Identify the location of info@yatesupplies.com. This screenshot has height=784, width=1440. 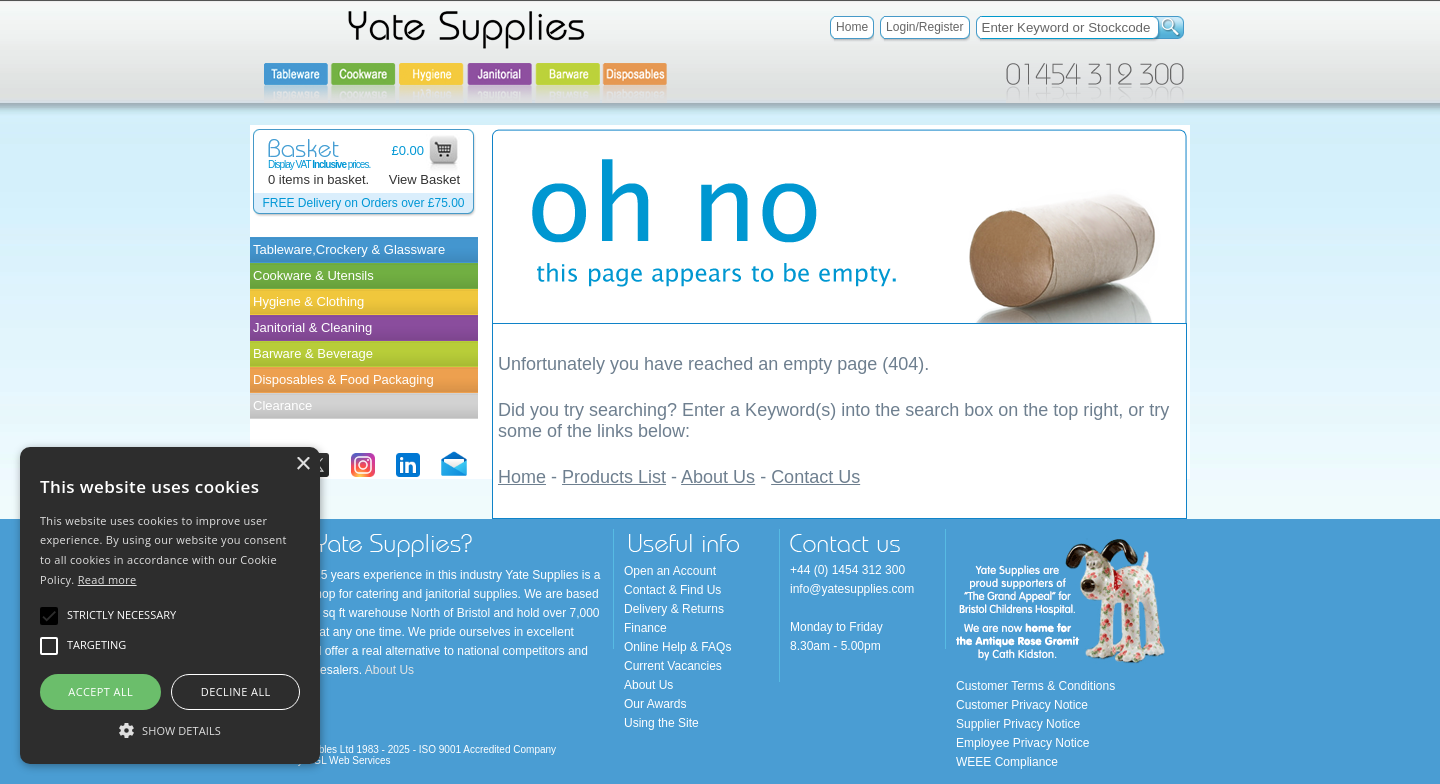
(852, 589).